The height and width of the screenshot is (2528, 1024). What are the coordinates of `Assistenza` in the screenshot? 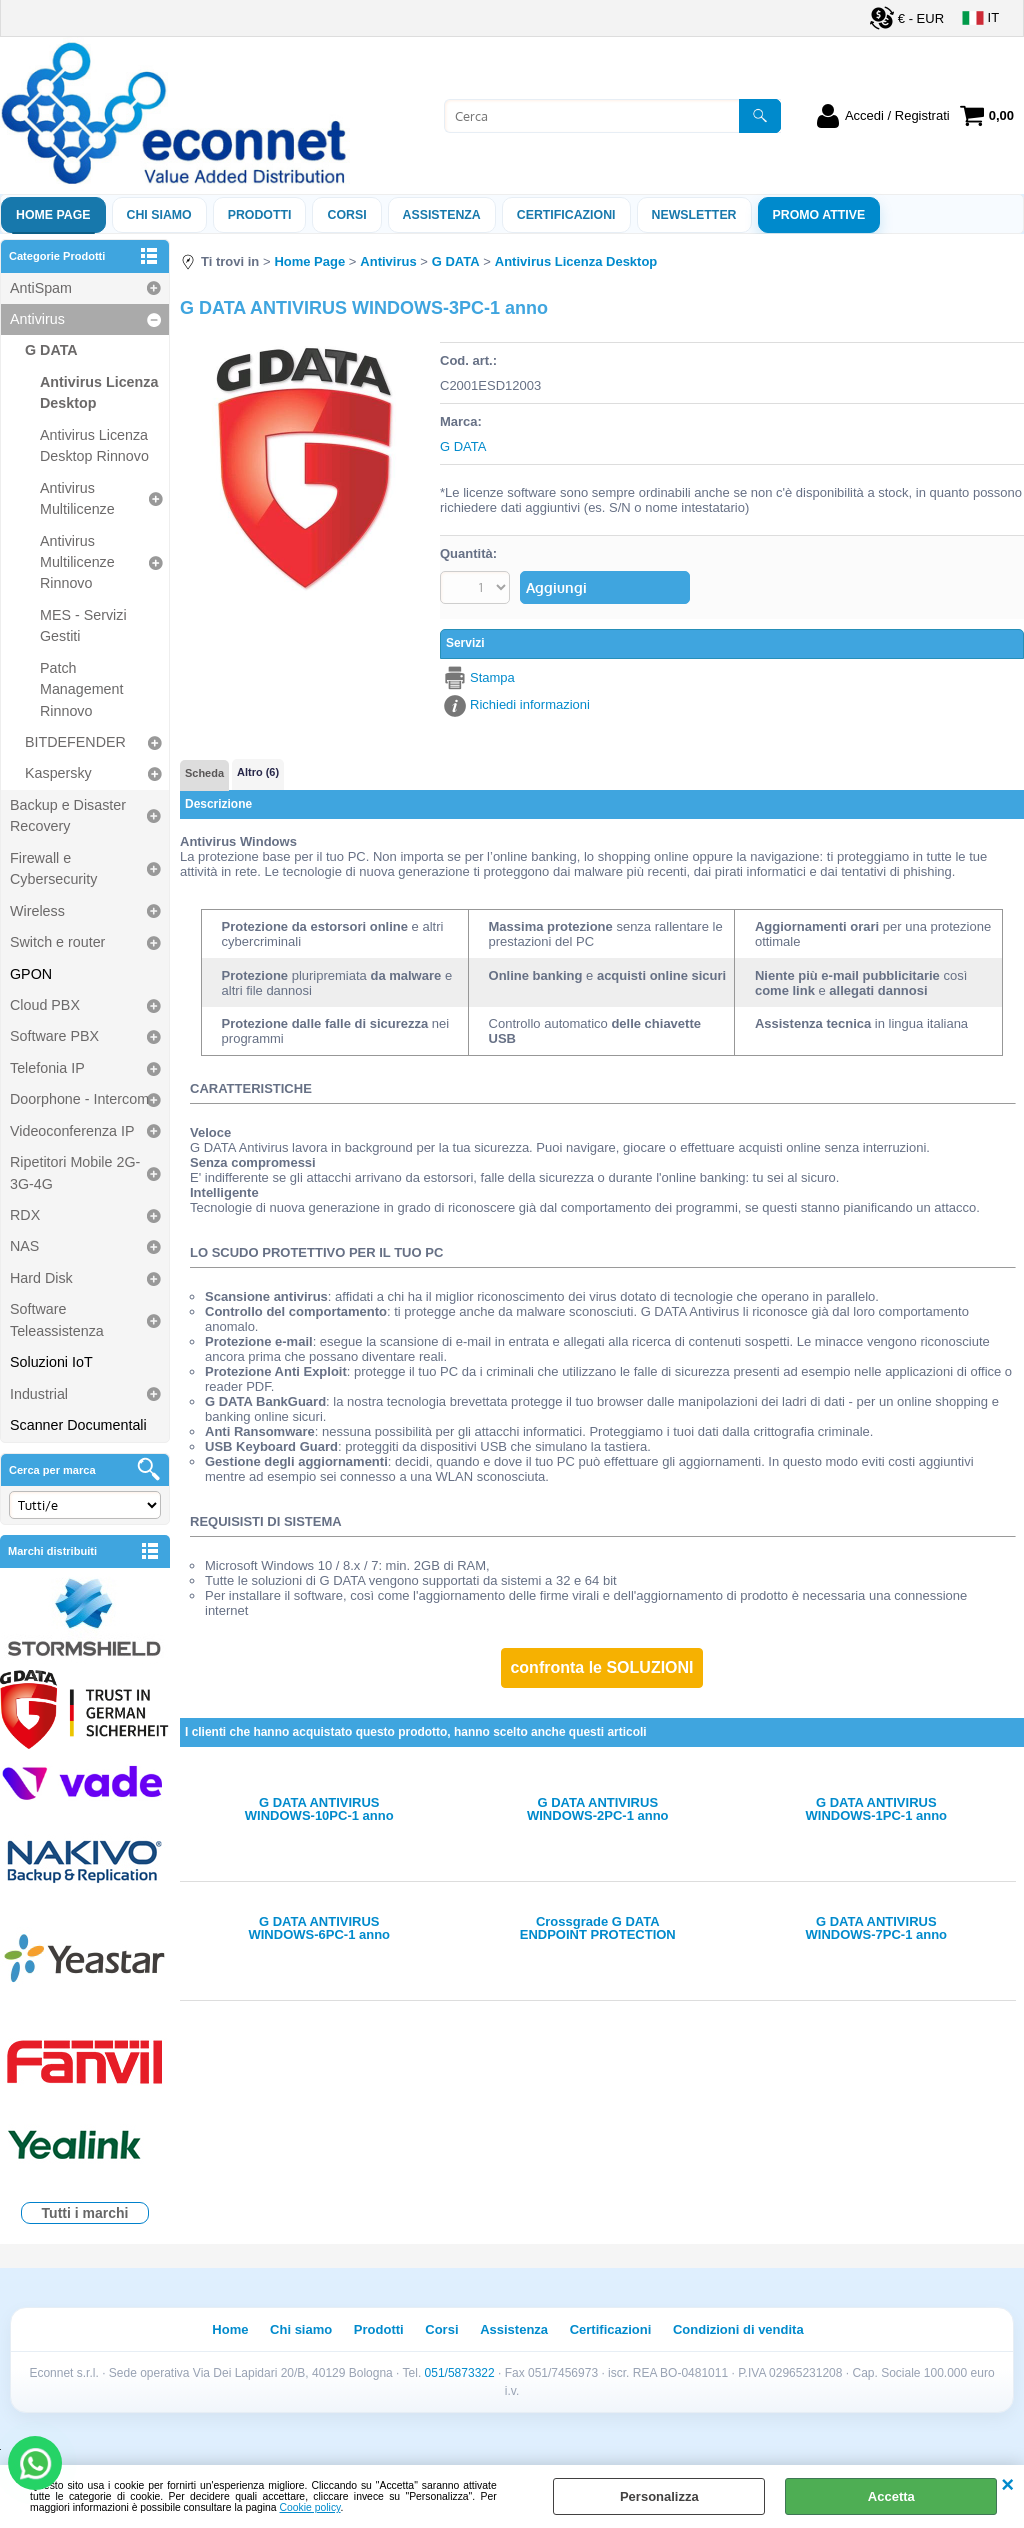 It's located at (514, 2329).